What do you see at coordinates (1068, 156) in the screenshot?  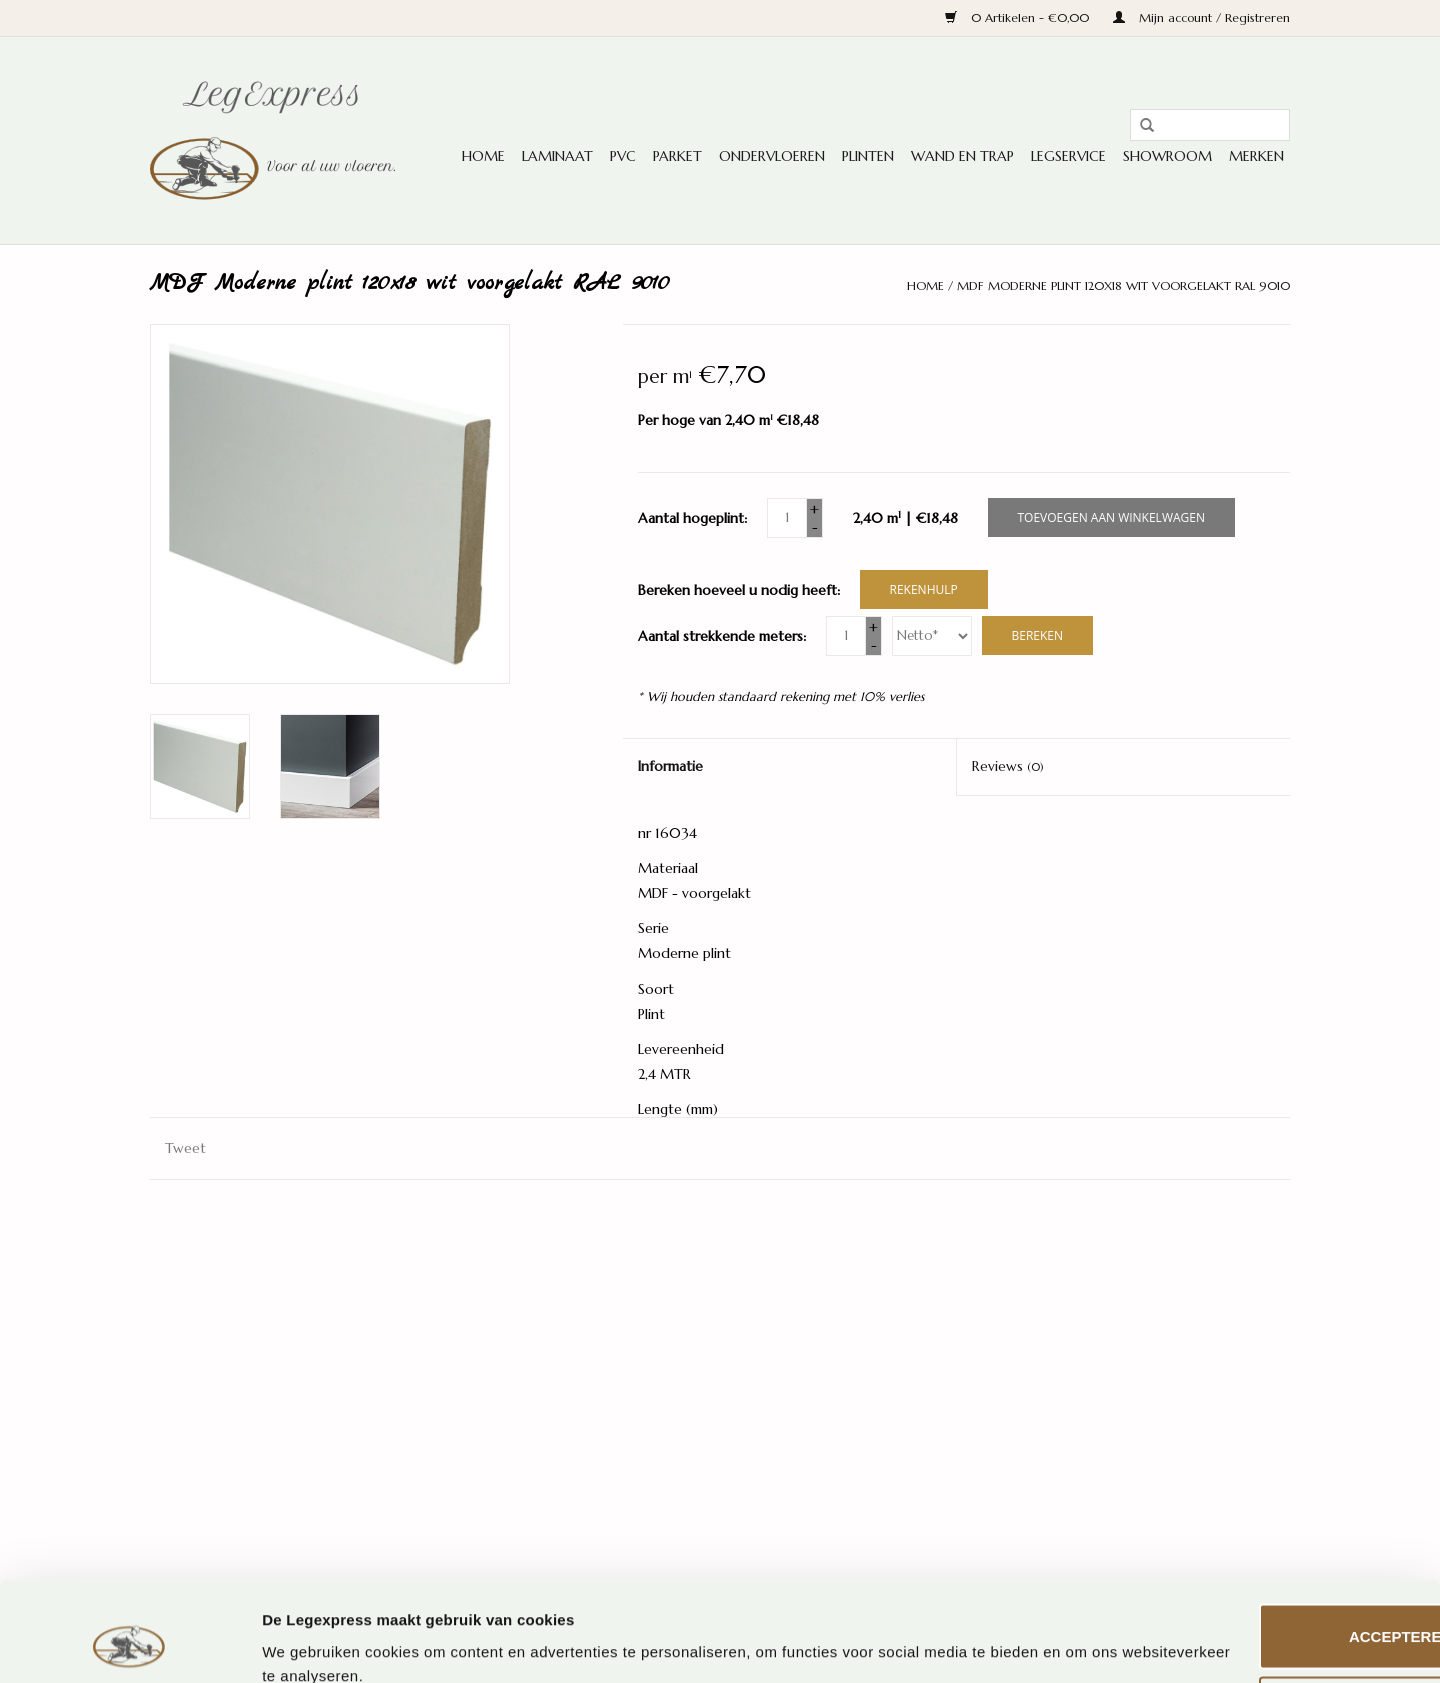 I see `Legservice` at bounding box center [1068, 156].